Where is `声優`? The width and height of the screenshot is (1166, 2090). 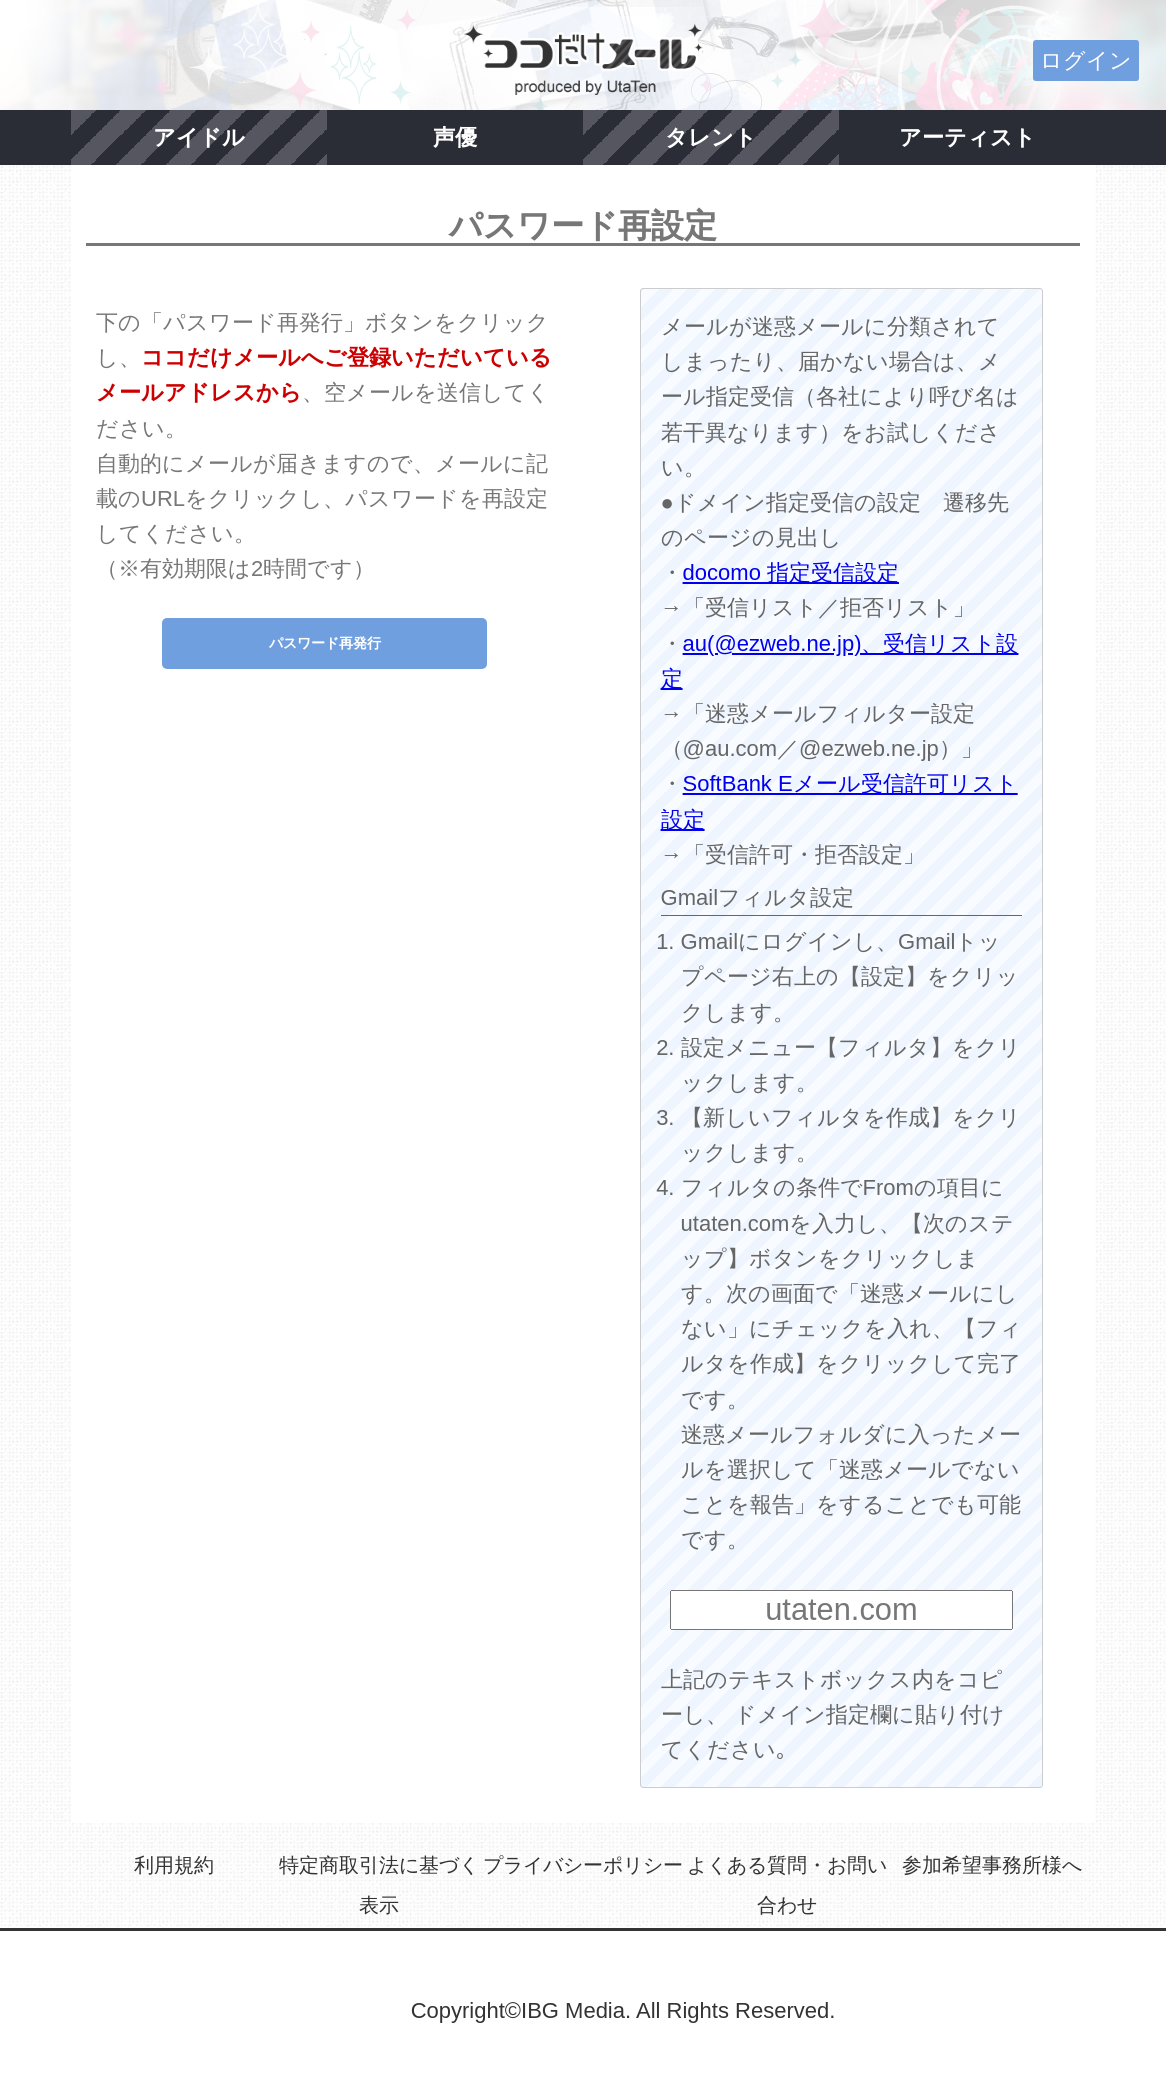 声優 is located at coordinates (455, 137).